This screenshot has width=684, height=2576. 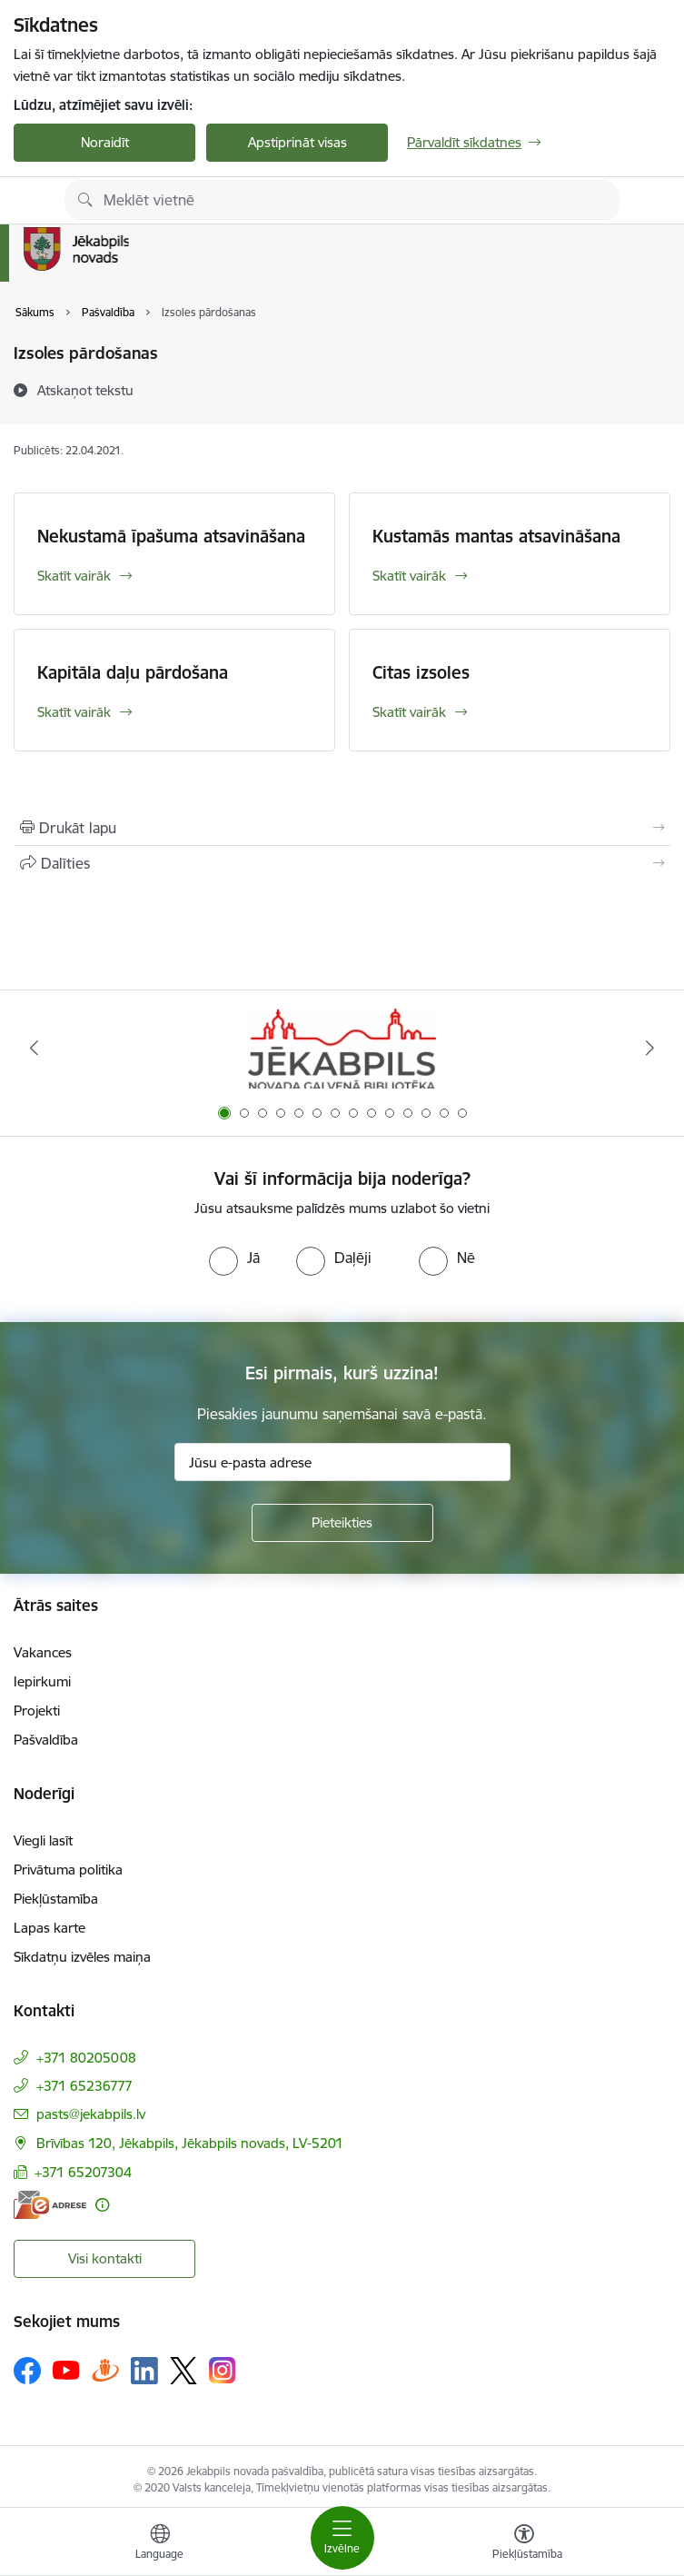 What do you see at coordinates (66, 2370) in the screenshot?
I see `[Sekojiet mums Youtube]` at bounding box center [66, 2370].